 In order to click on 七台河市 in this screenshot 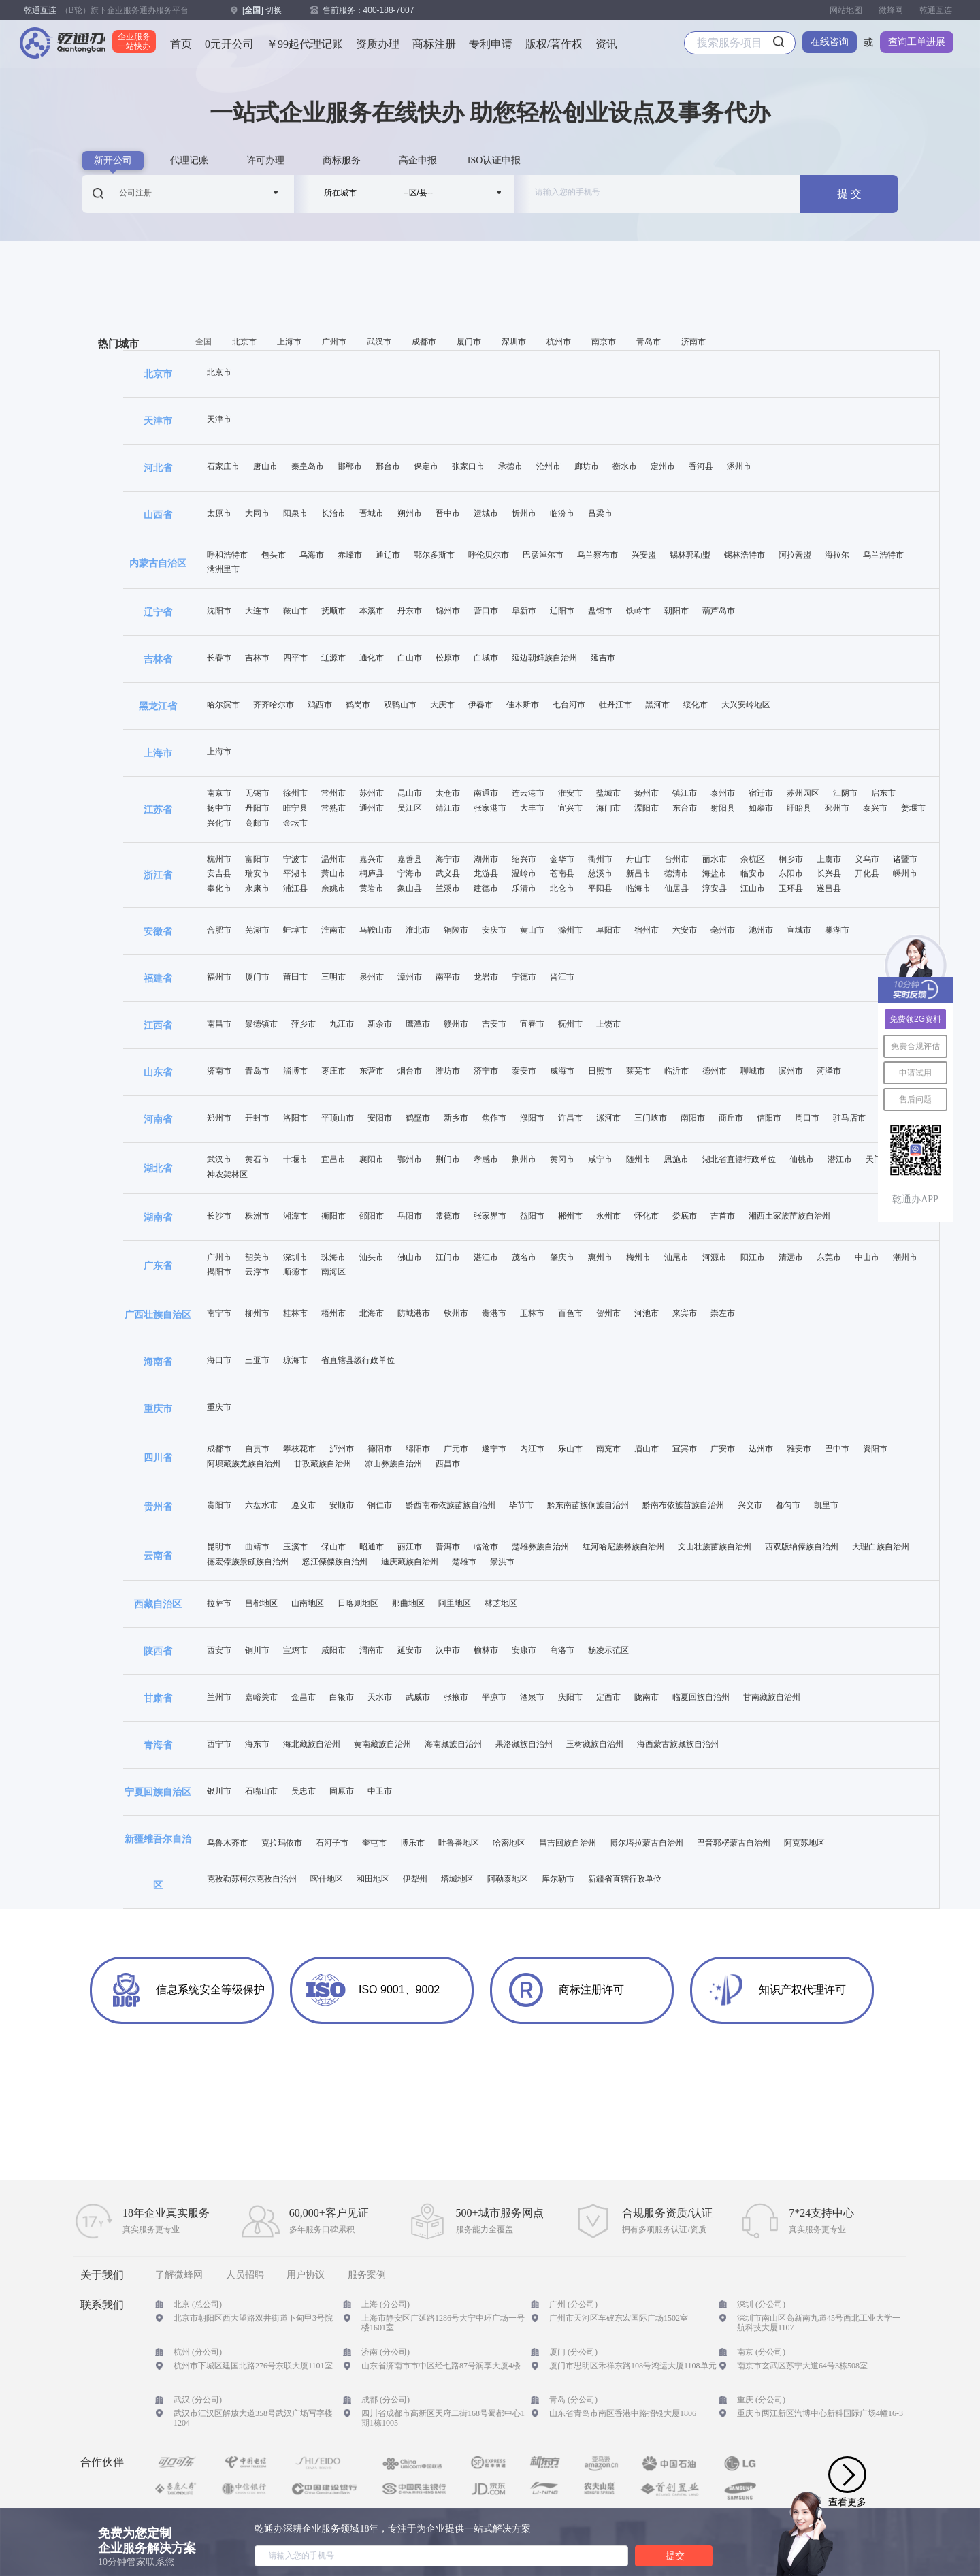, I will do `click(569, 705)`.